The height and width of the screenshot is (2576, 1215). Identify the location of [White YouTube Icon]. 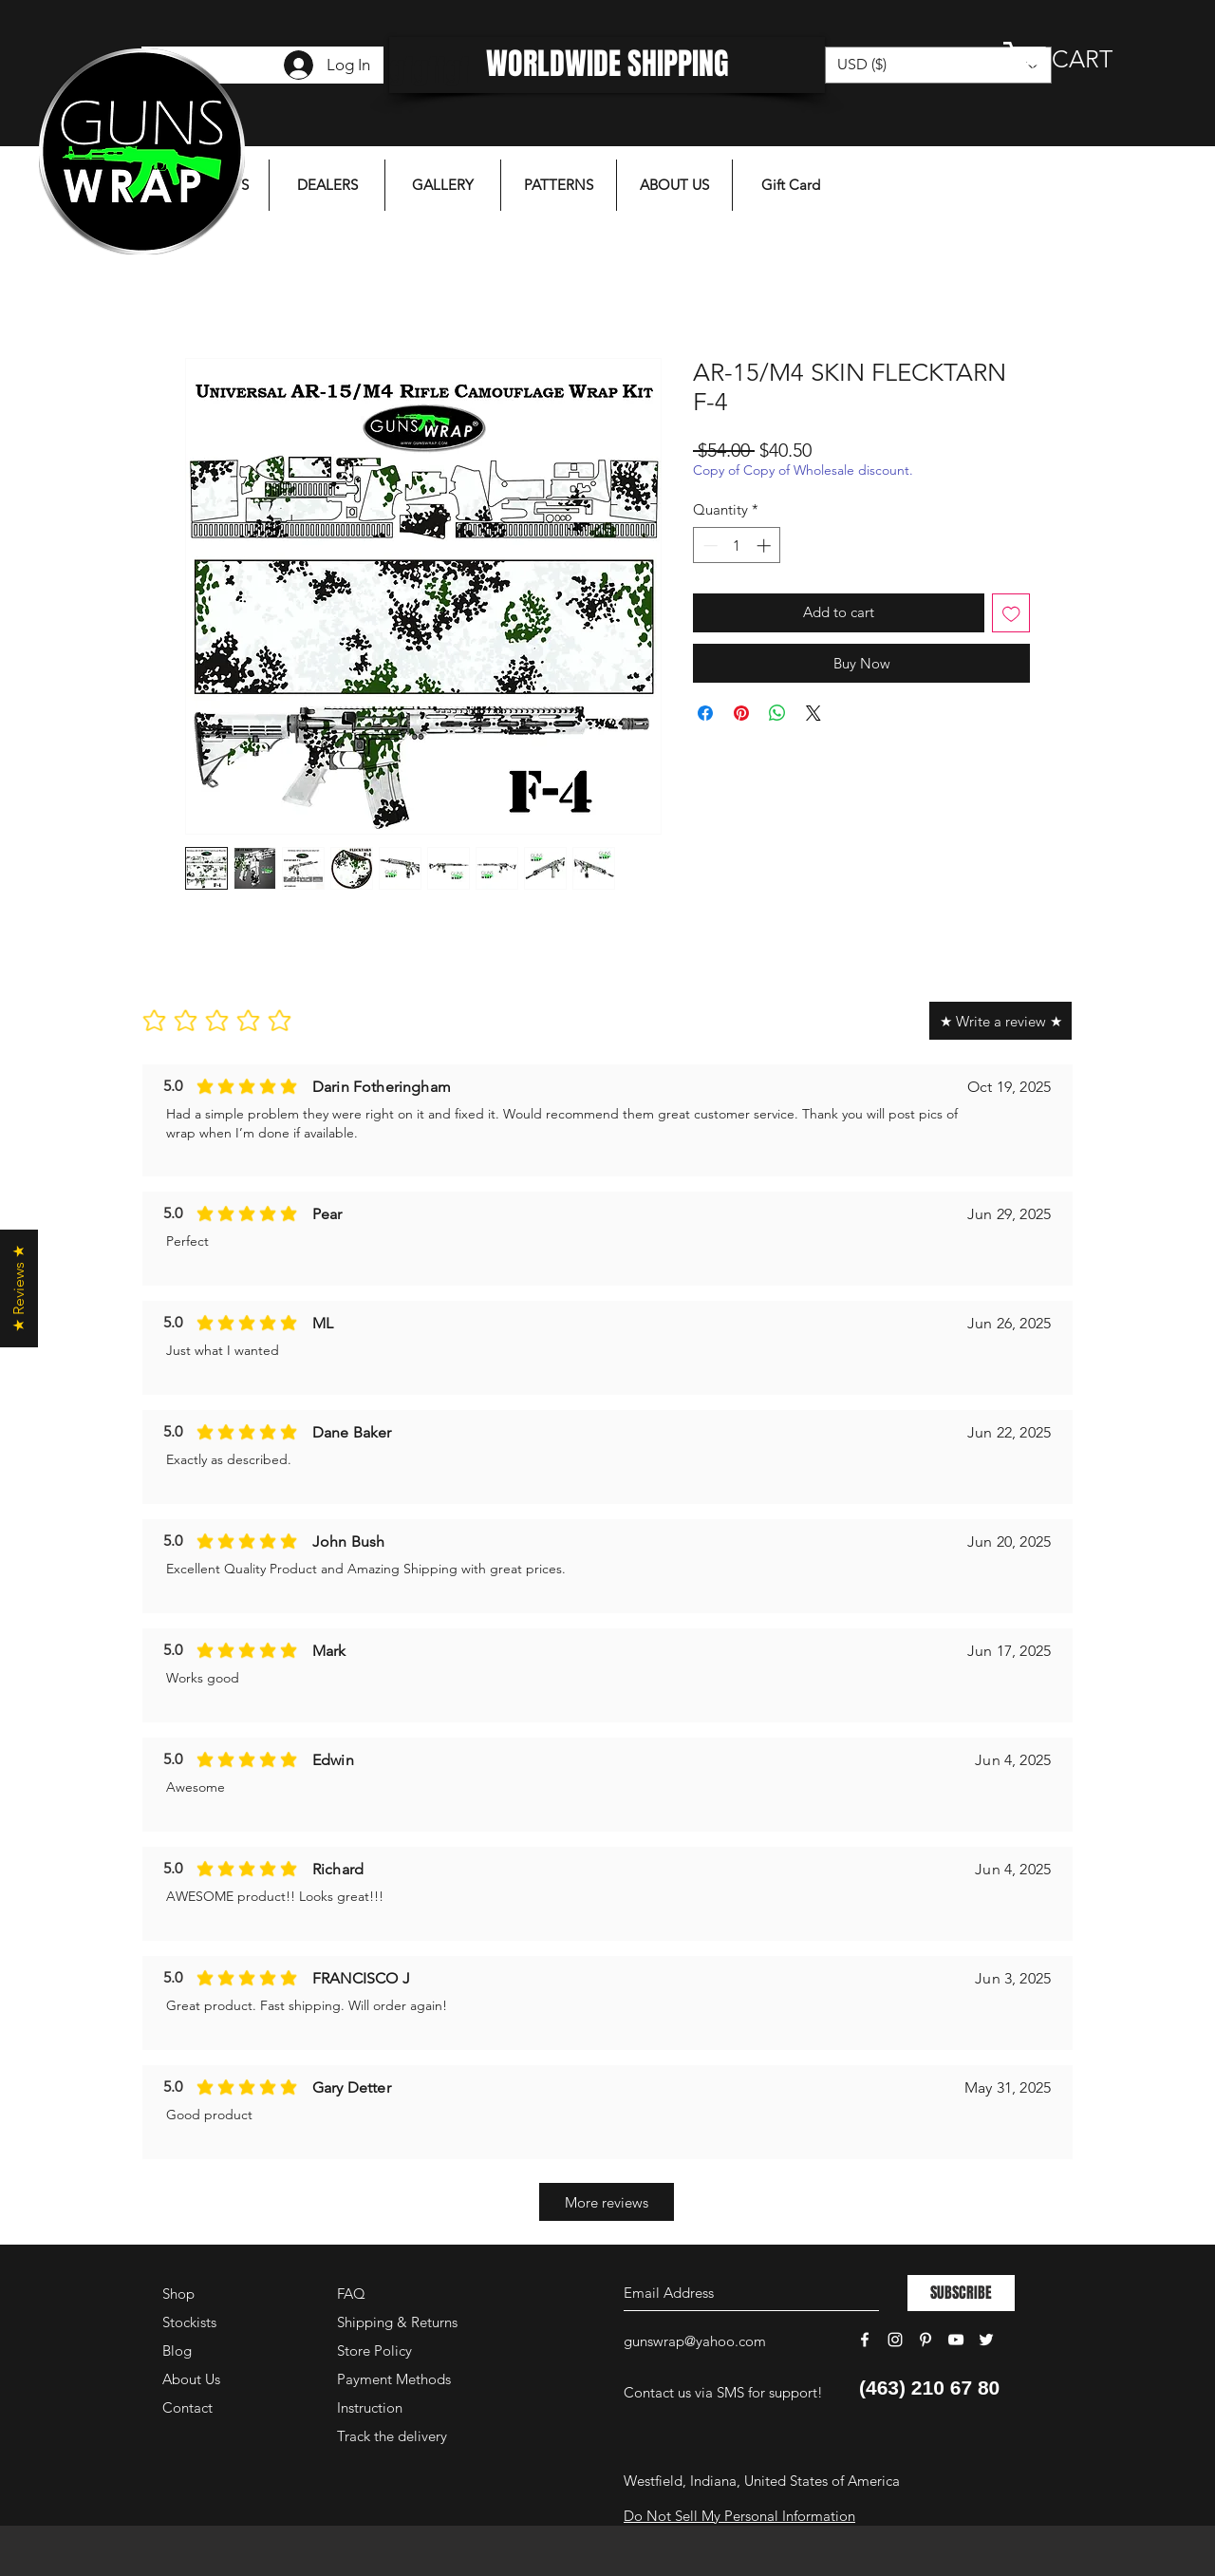
(955, 2339).